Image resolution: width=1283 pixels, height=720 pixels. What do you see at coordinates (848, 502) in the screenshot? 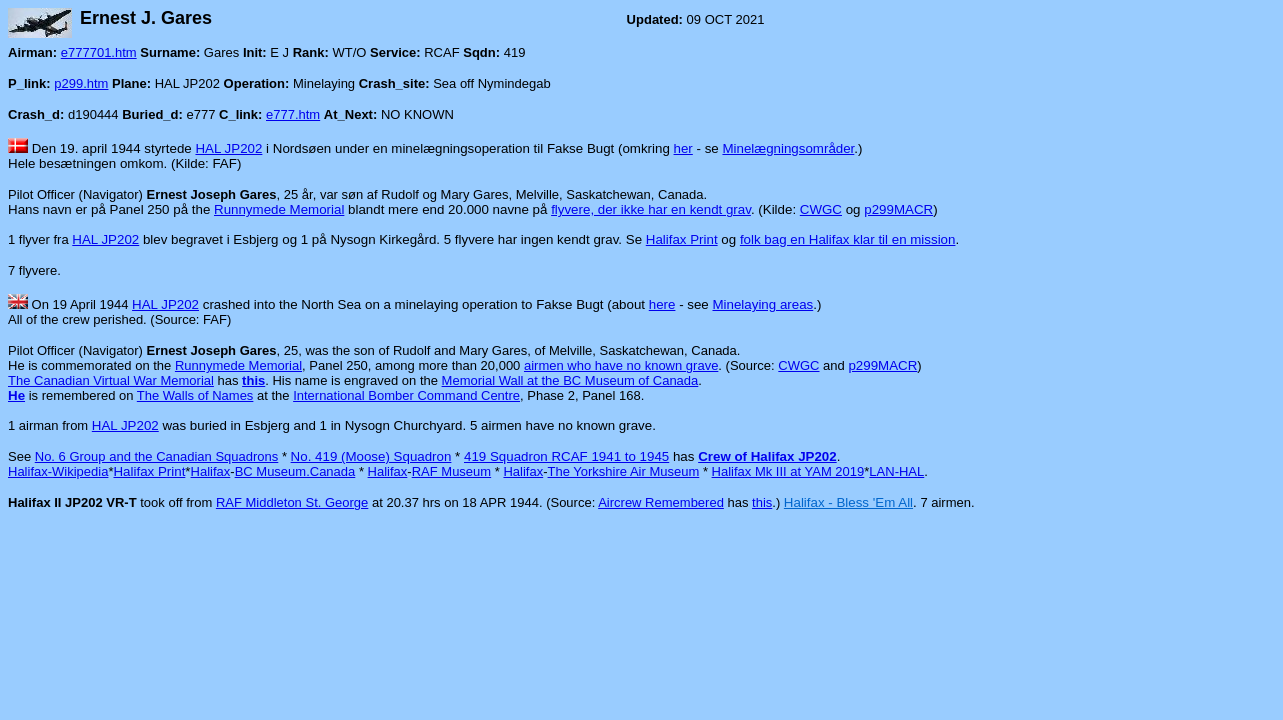
I see `Halifax - Bless 'Em All` at bounding box center [848, 502].